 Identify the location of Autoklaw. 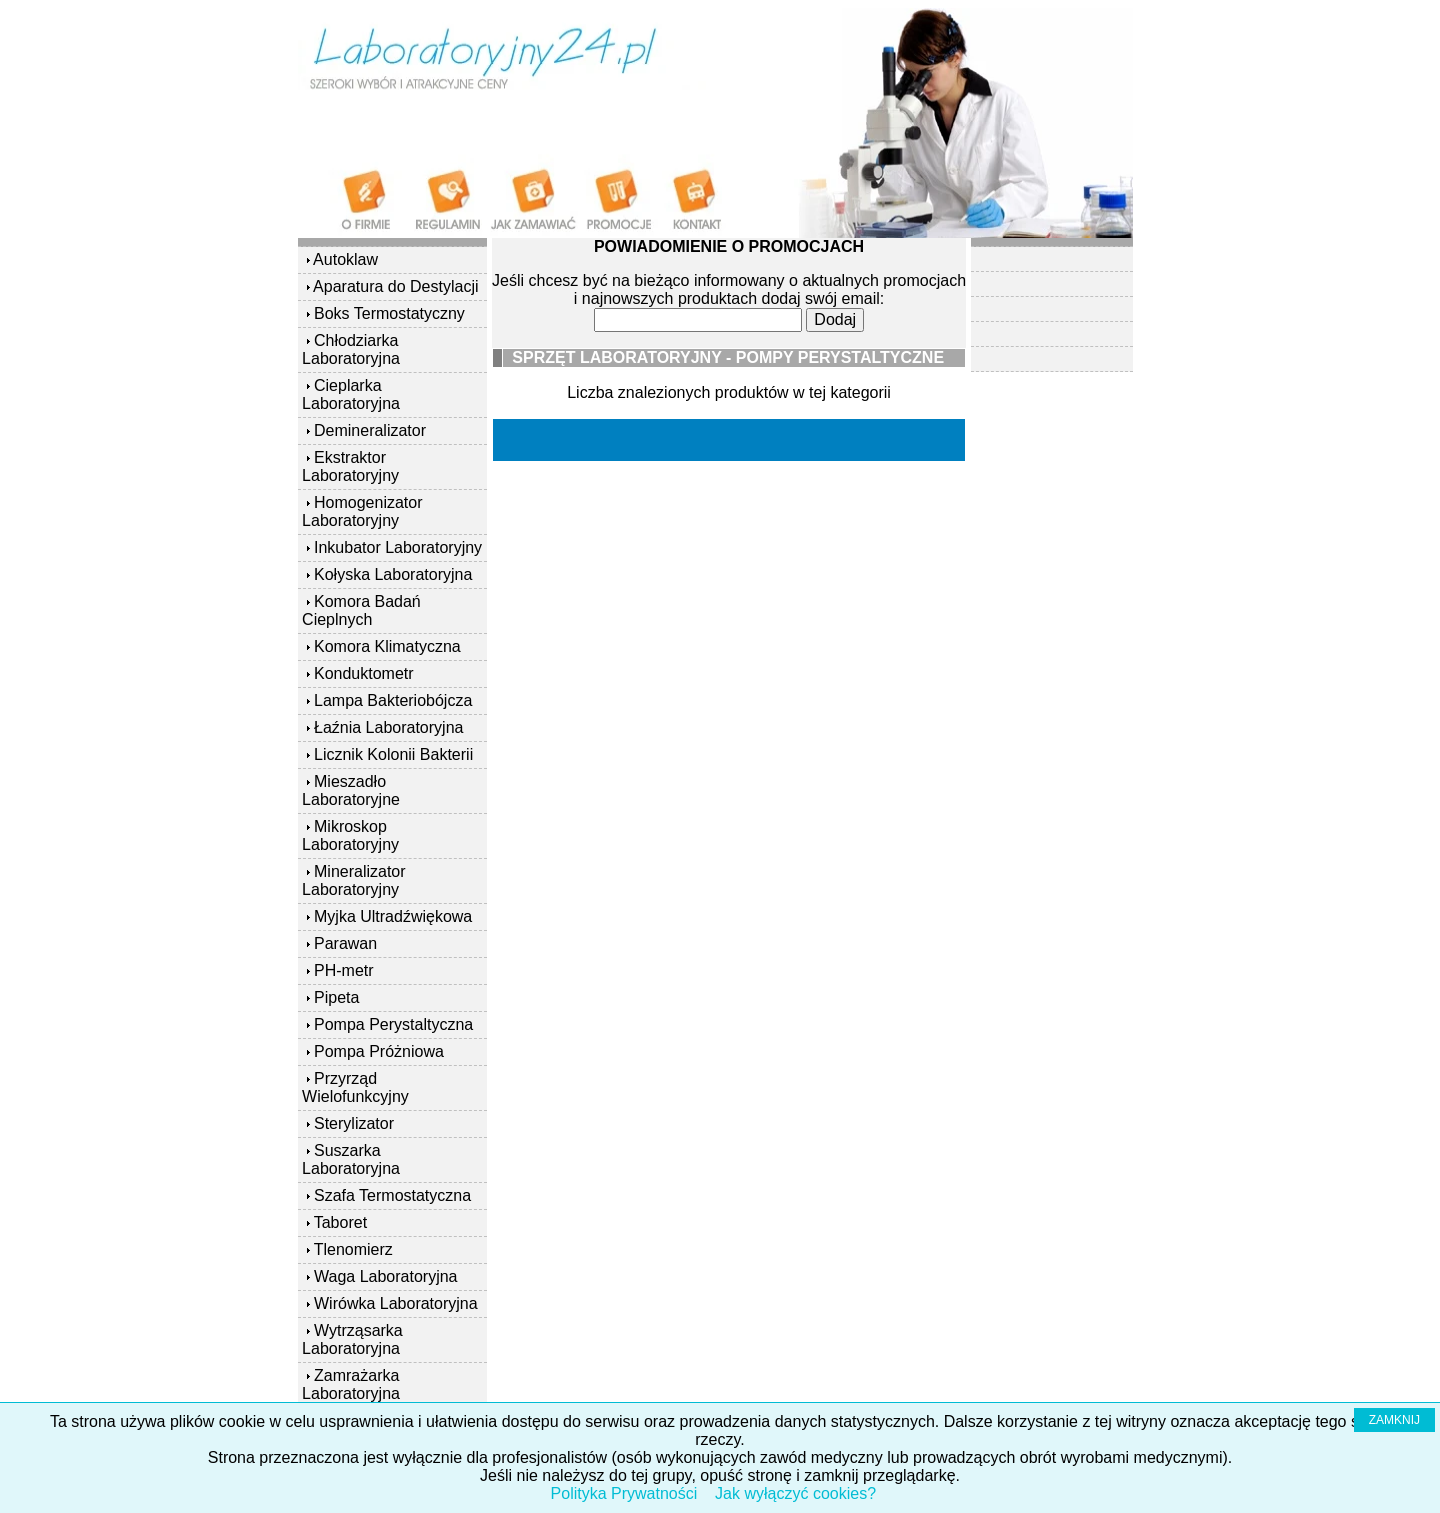
(345, 259).